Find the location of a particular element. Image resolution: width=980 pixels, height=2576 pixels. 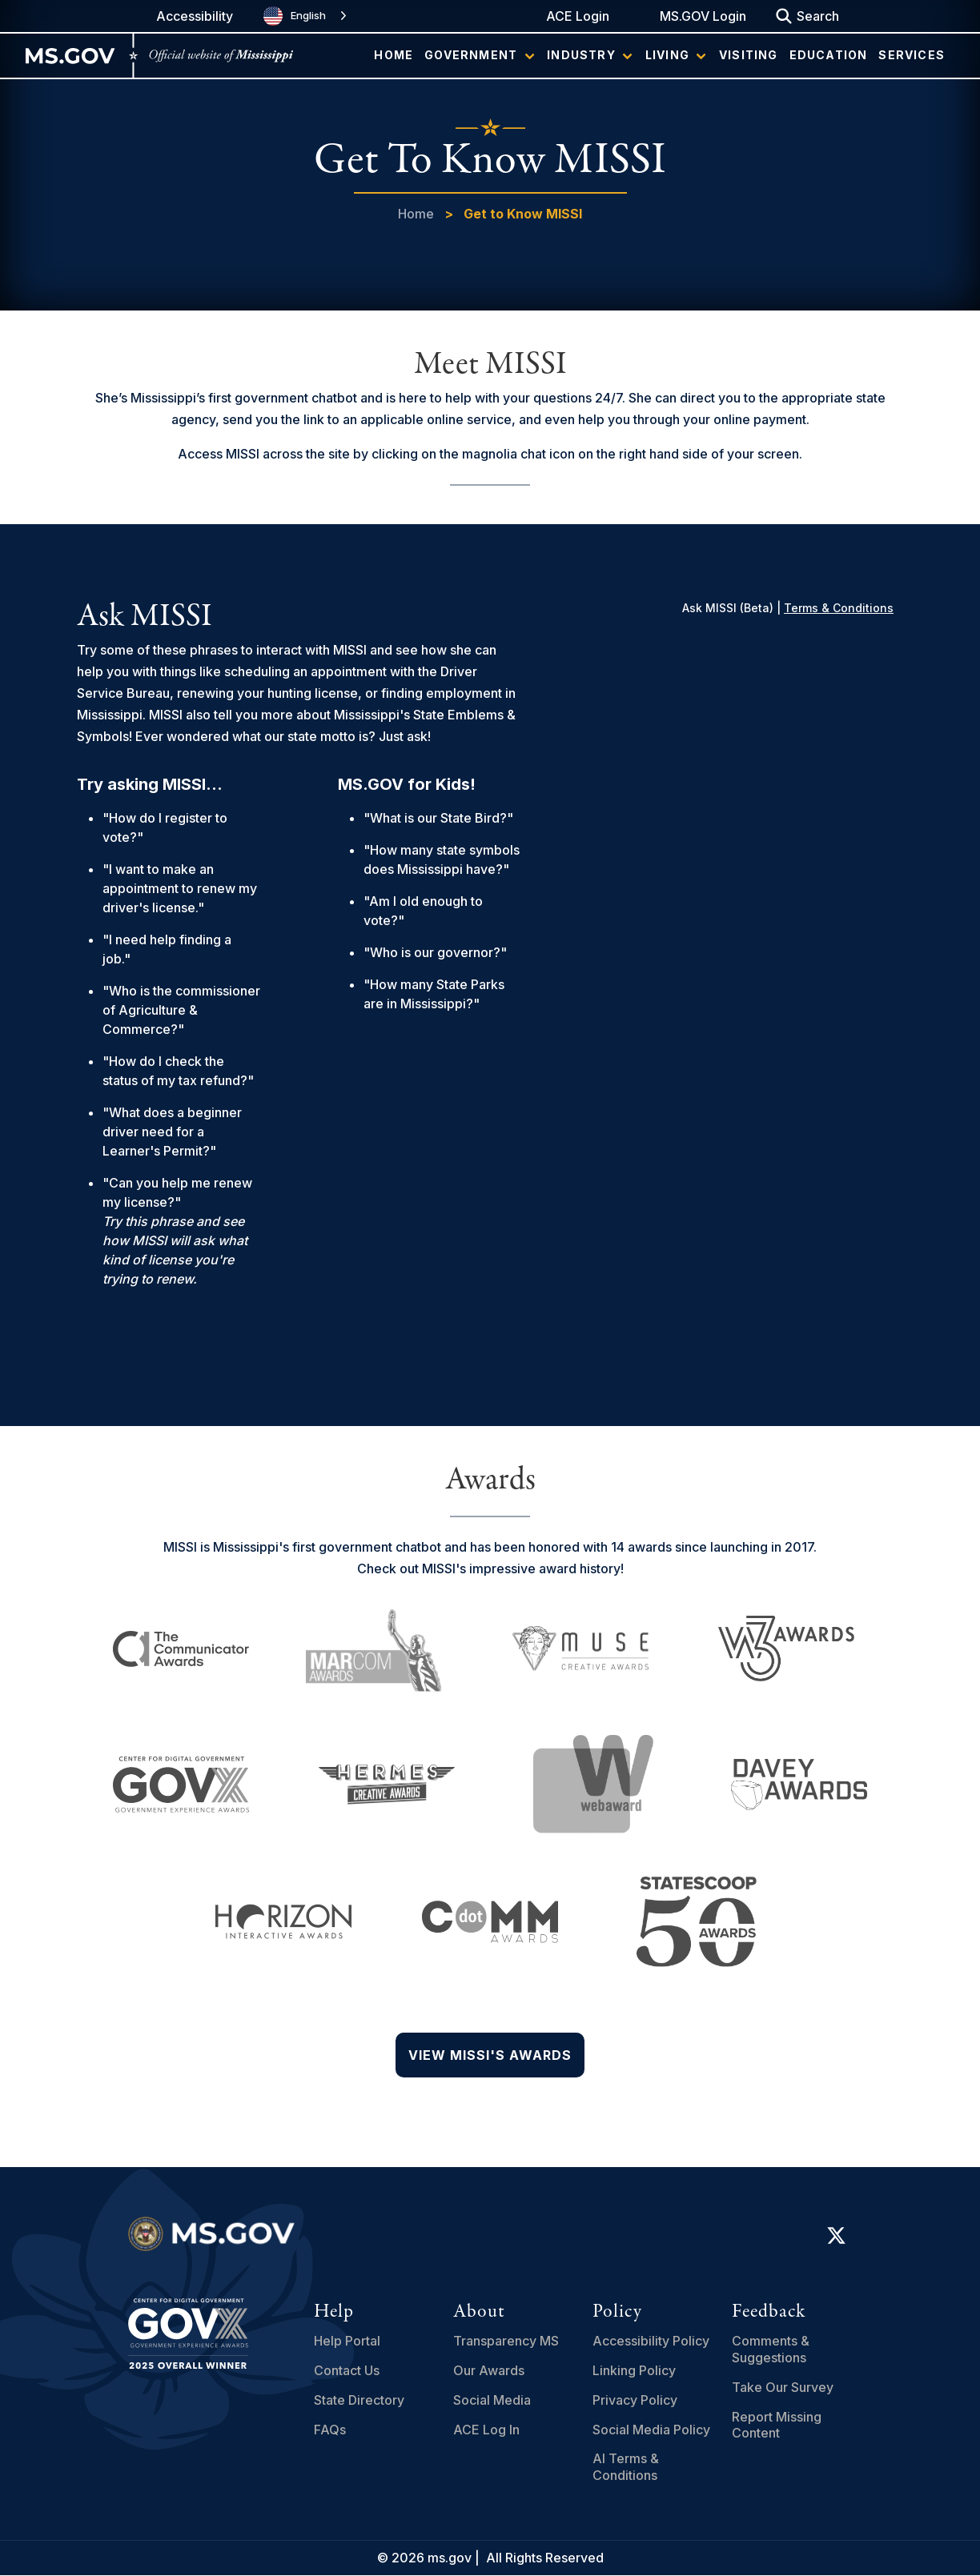

Social Media Policy is located at coordinates (651, 2430).